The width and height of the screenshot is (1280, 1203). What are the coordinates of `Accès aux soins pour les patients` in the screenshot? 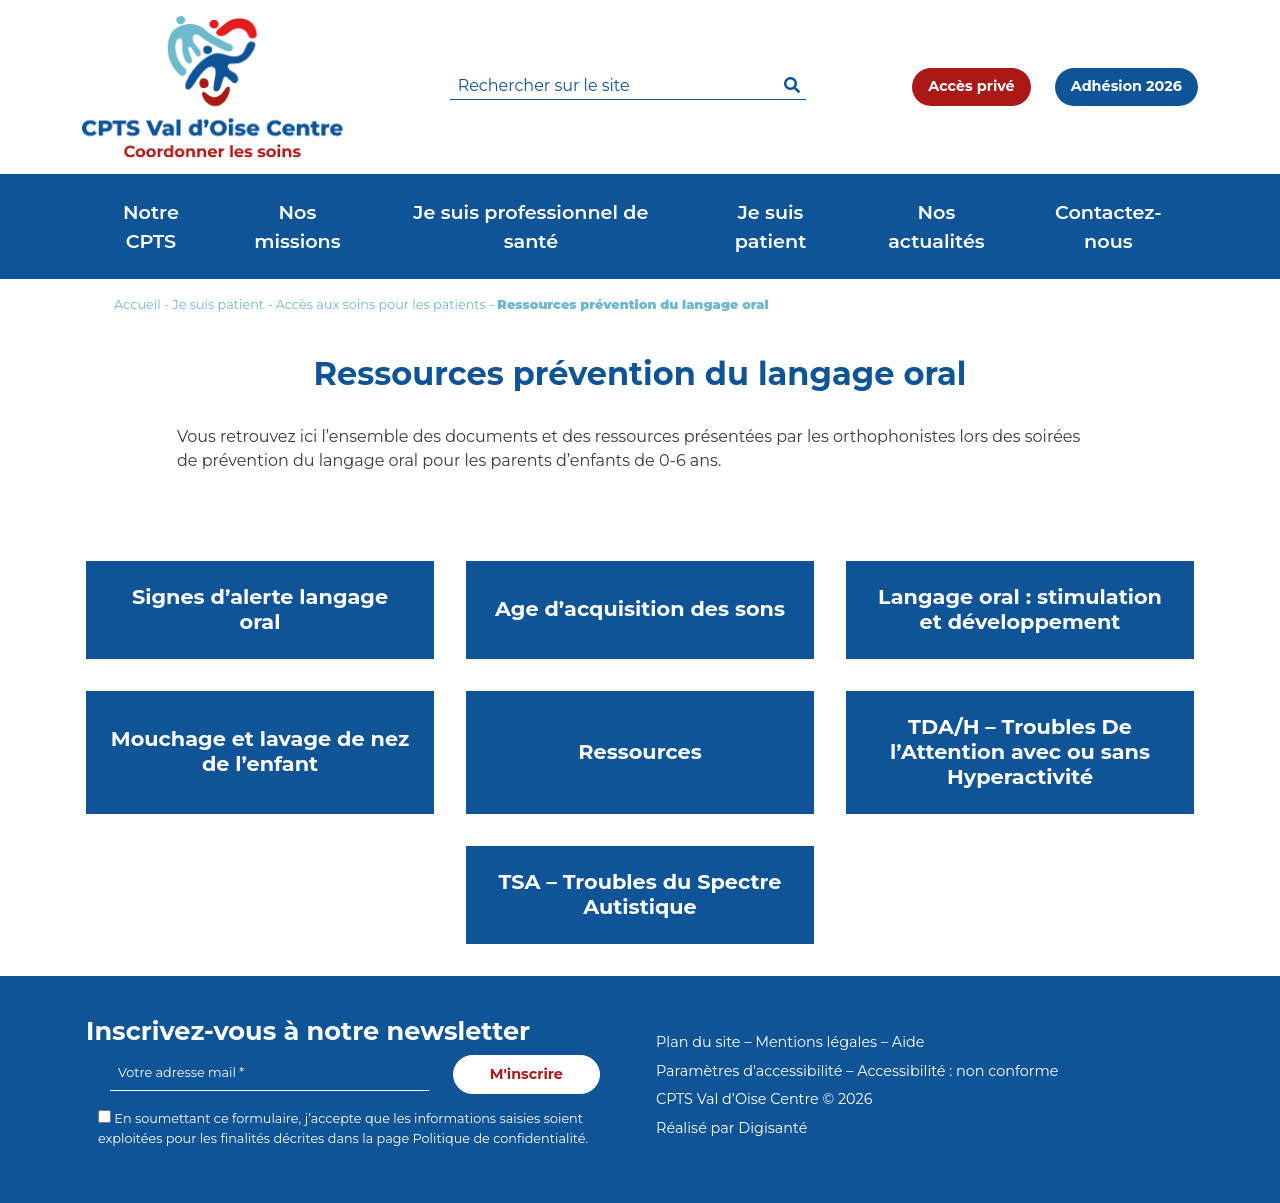 It's located at (381, 304).